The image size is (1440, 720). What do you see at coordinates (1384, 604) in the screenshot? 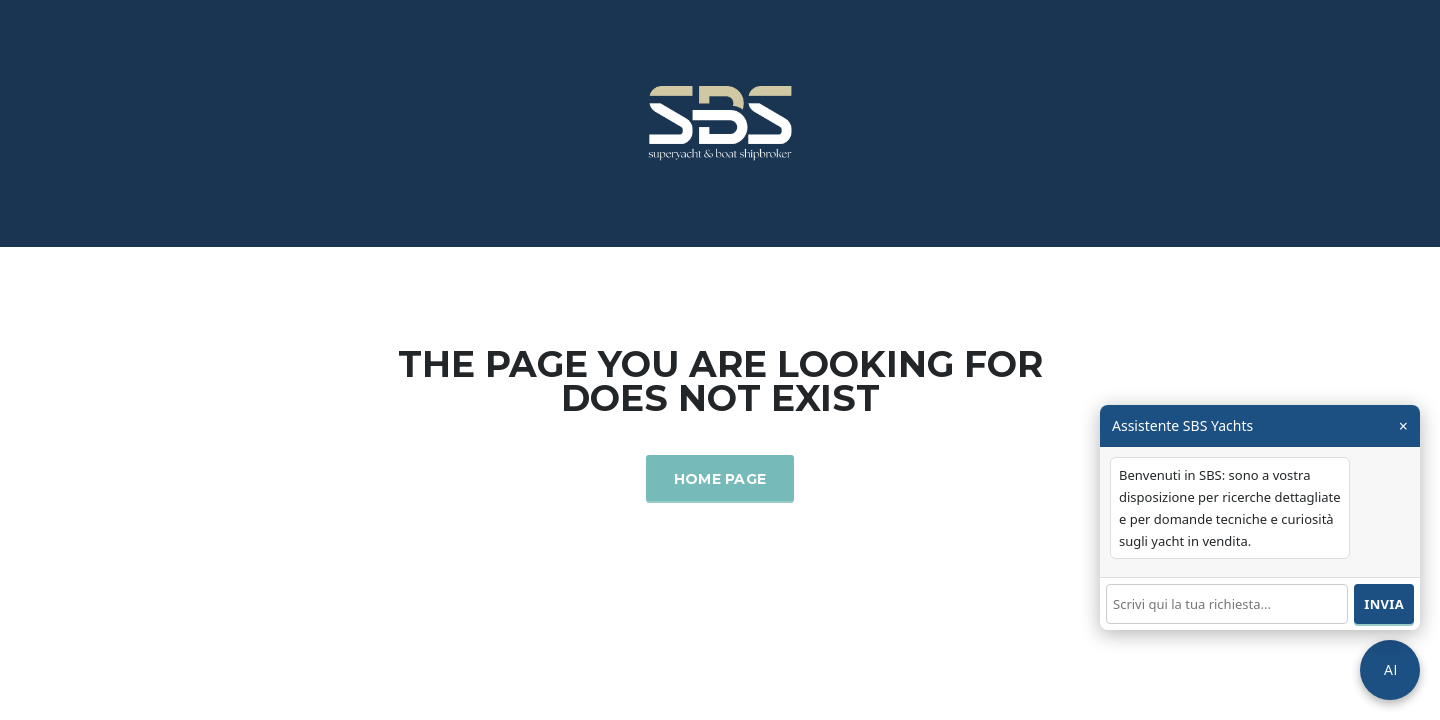
I see `Invia` at bounding box center [1384, 604].